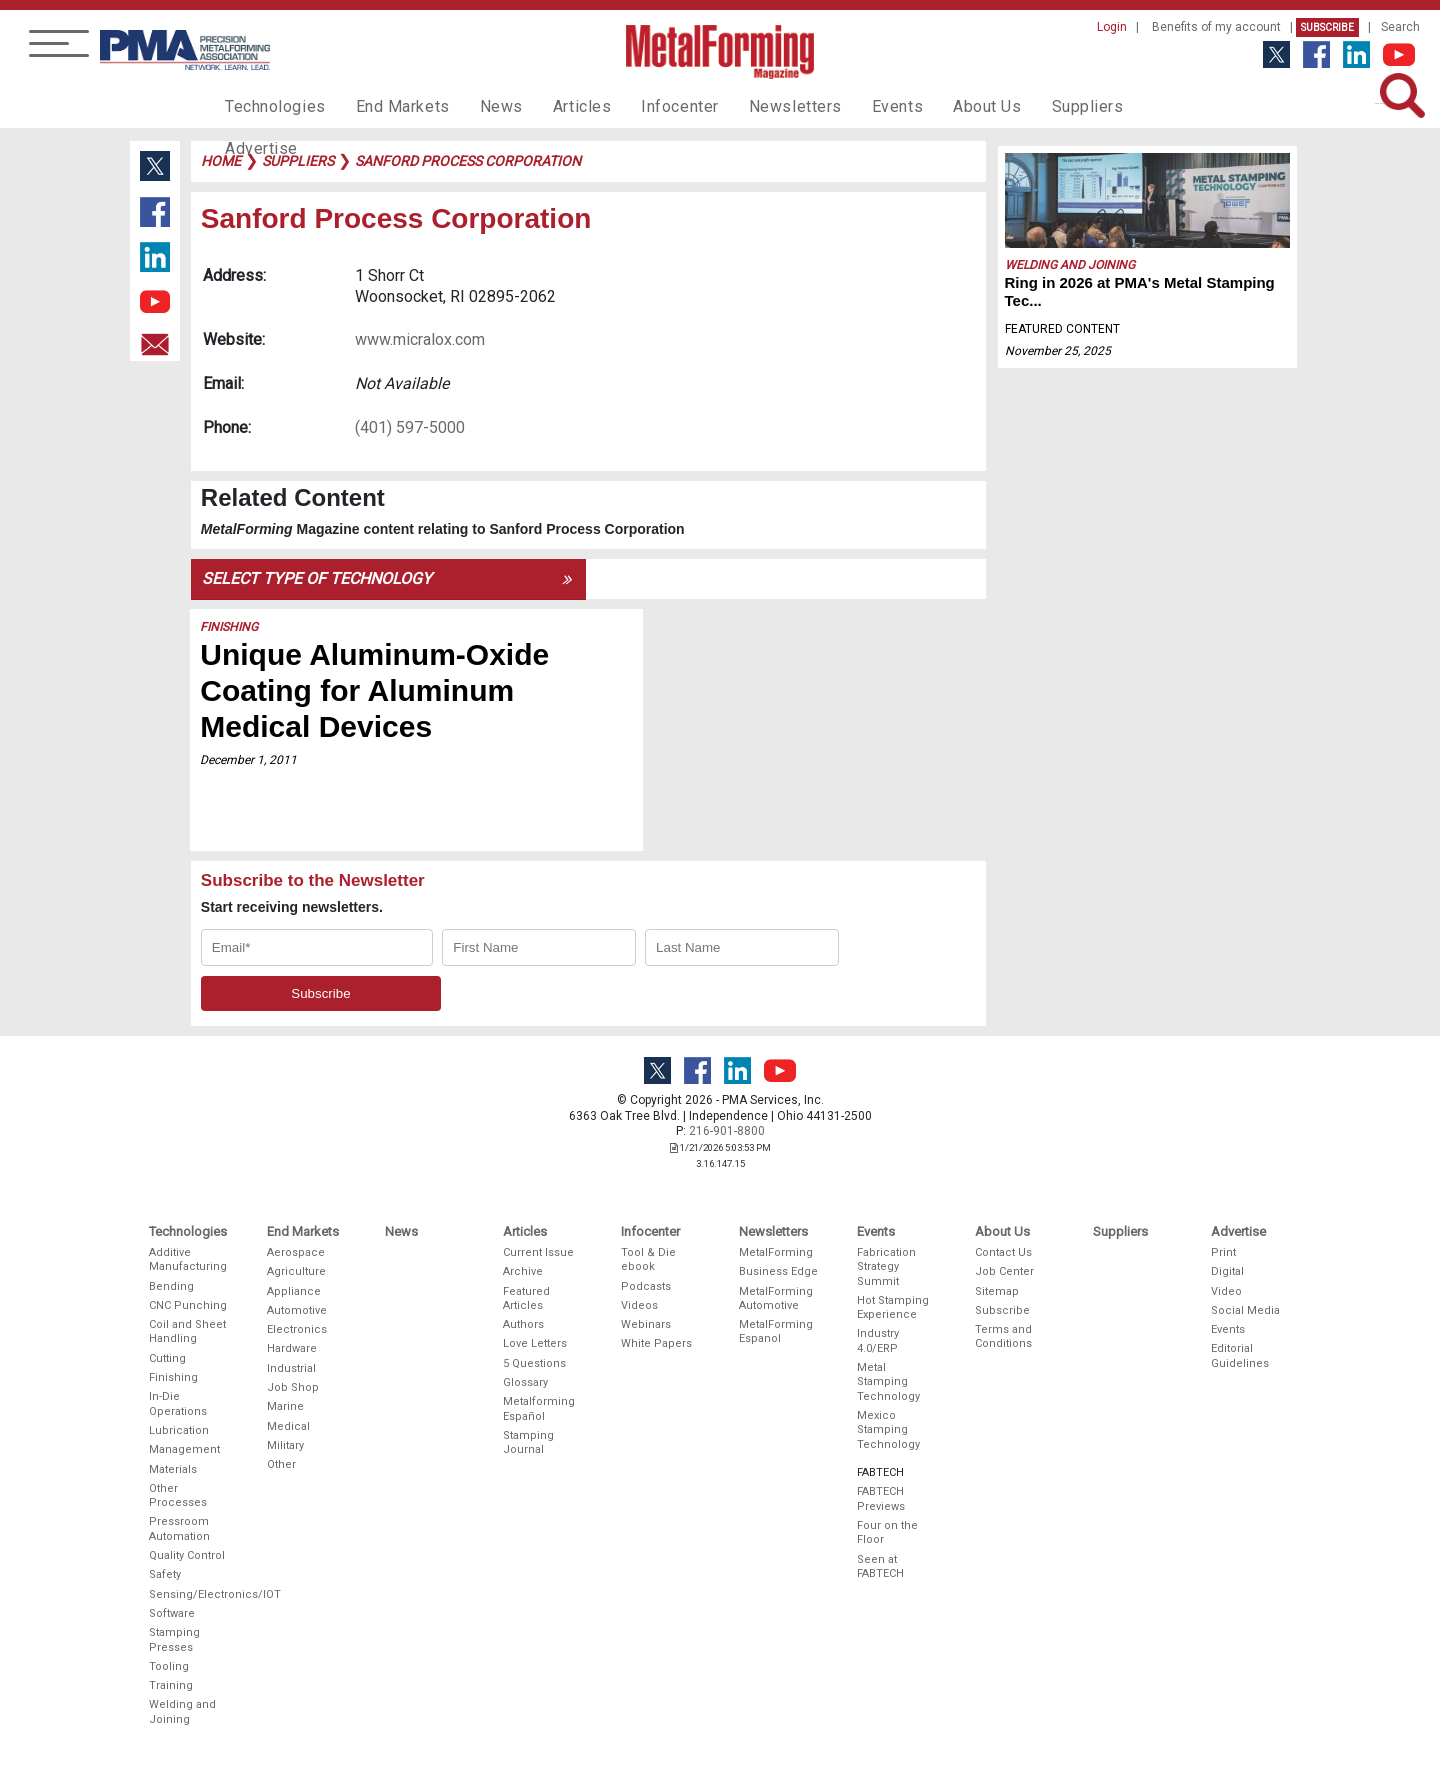 The width and height of the screenshot is (1440, 1784). What do you see at coordinates (230, 627) in the screenshot?
I see `Finishing` at bounding box center [230, 627].